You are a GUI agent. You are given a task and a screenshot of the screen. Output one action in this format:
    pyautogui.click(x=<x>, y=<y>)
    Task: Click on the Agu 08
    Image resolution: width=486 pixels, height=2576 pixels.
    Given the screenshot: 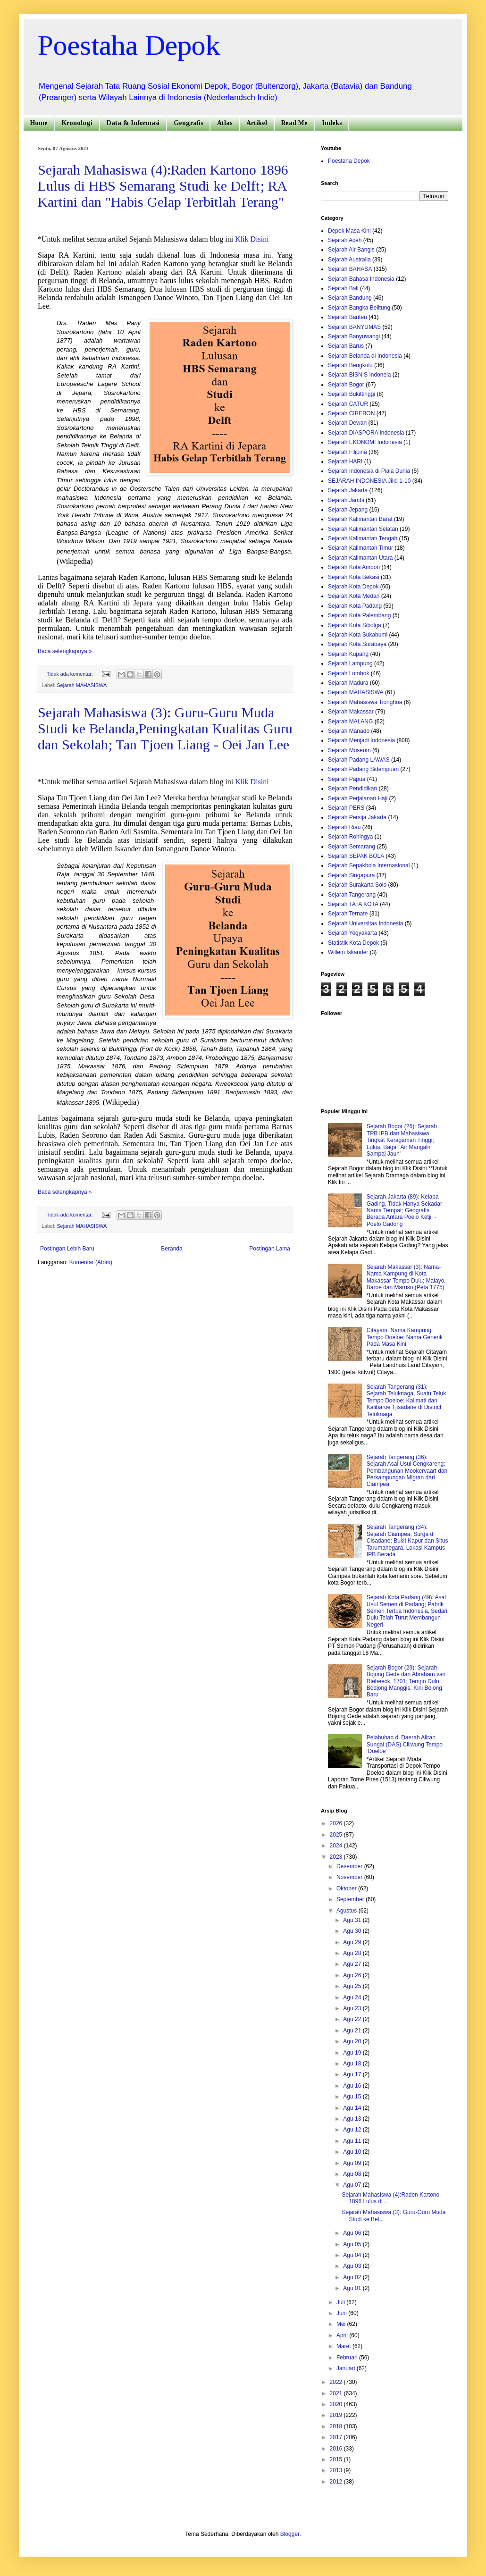 What is the action you would take?
    pyautogui.click(x=352, y=2174)
    